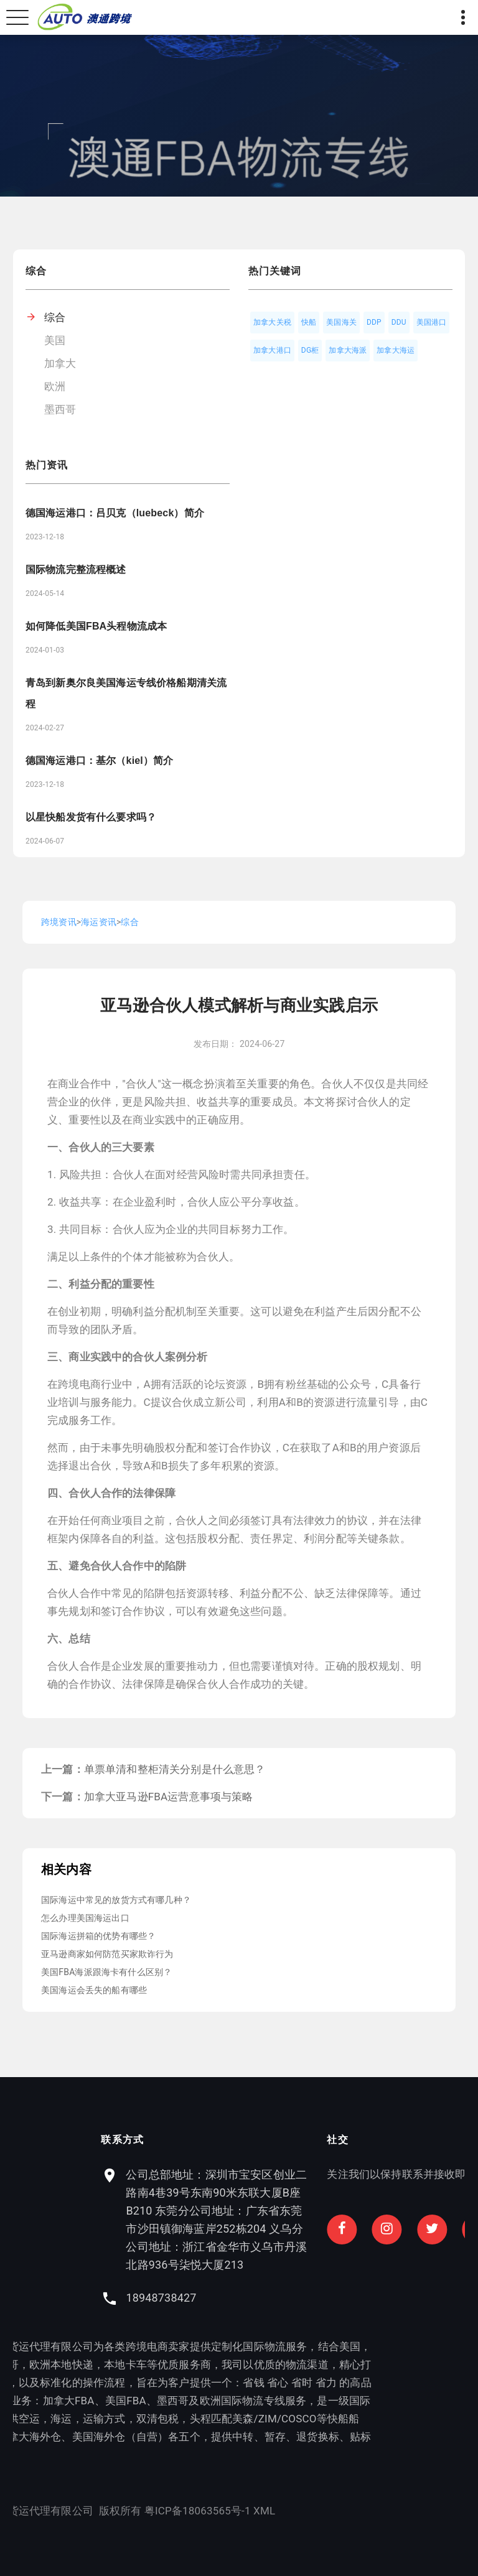  What do you see at coordinates (99, 760) in the screenshot?
I see `德国海运港口：基尔（kiel）简介` at bounding box center [99, 760].